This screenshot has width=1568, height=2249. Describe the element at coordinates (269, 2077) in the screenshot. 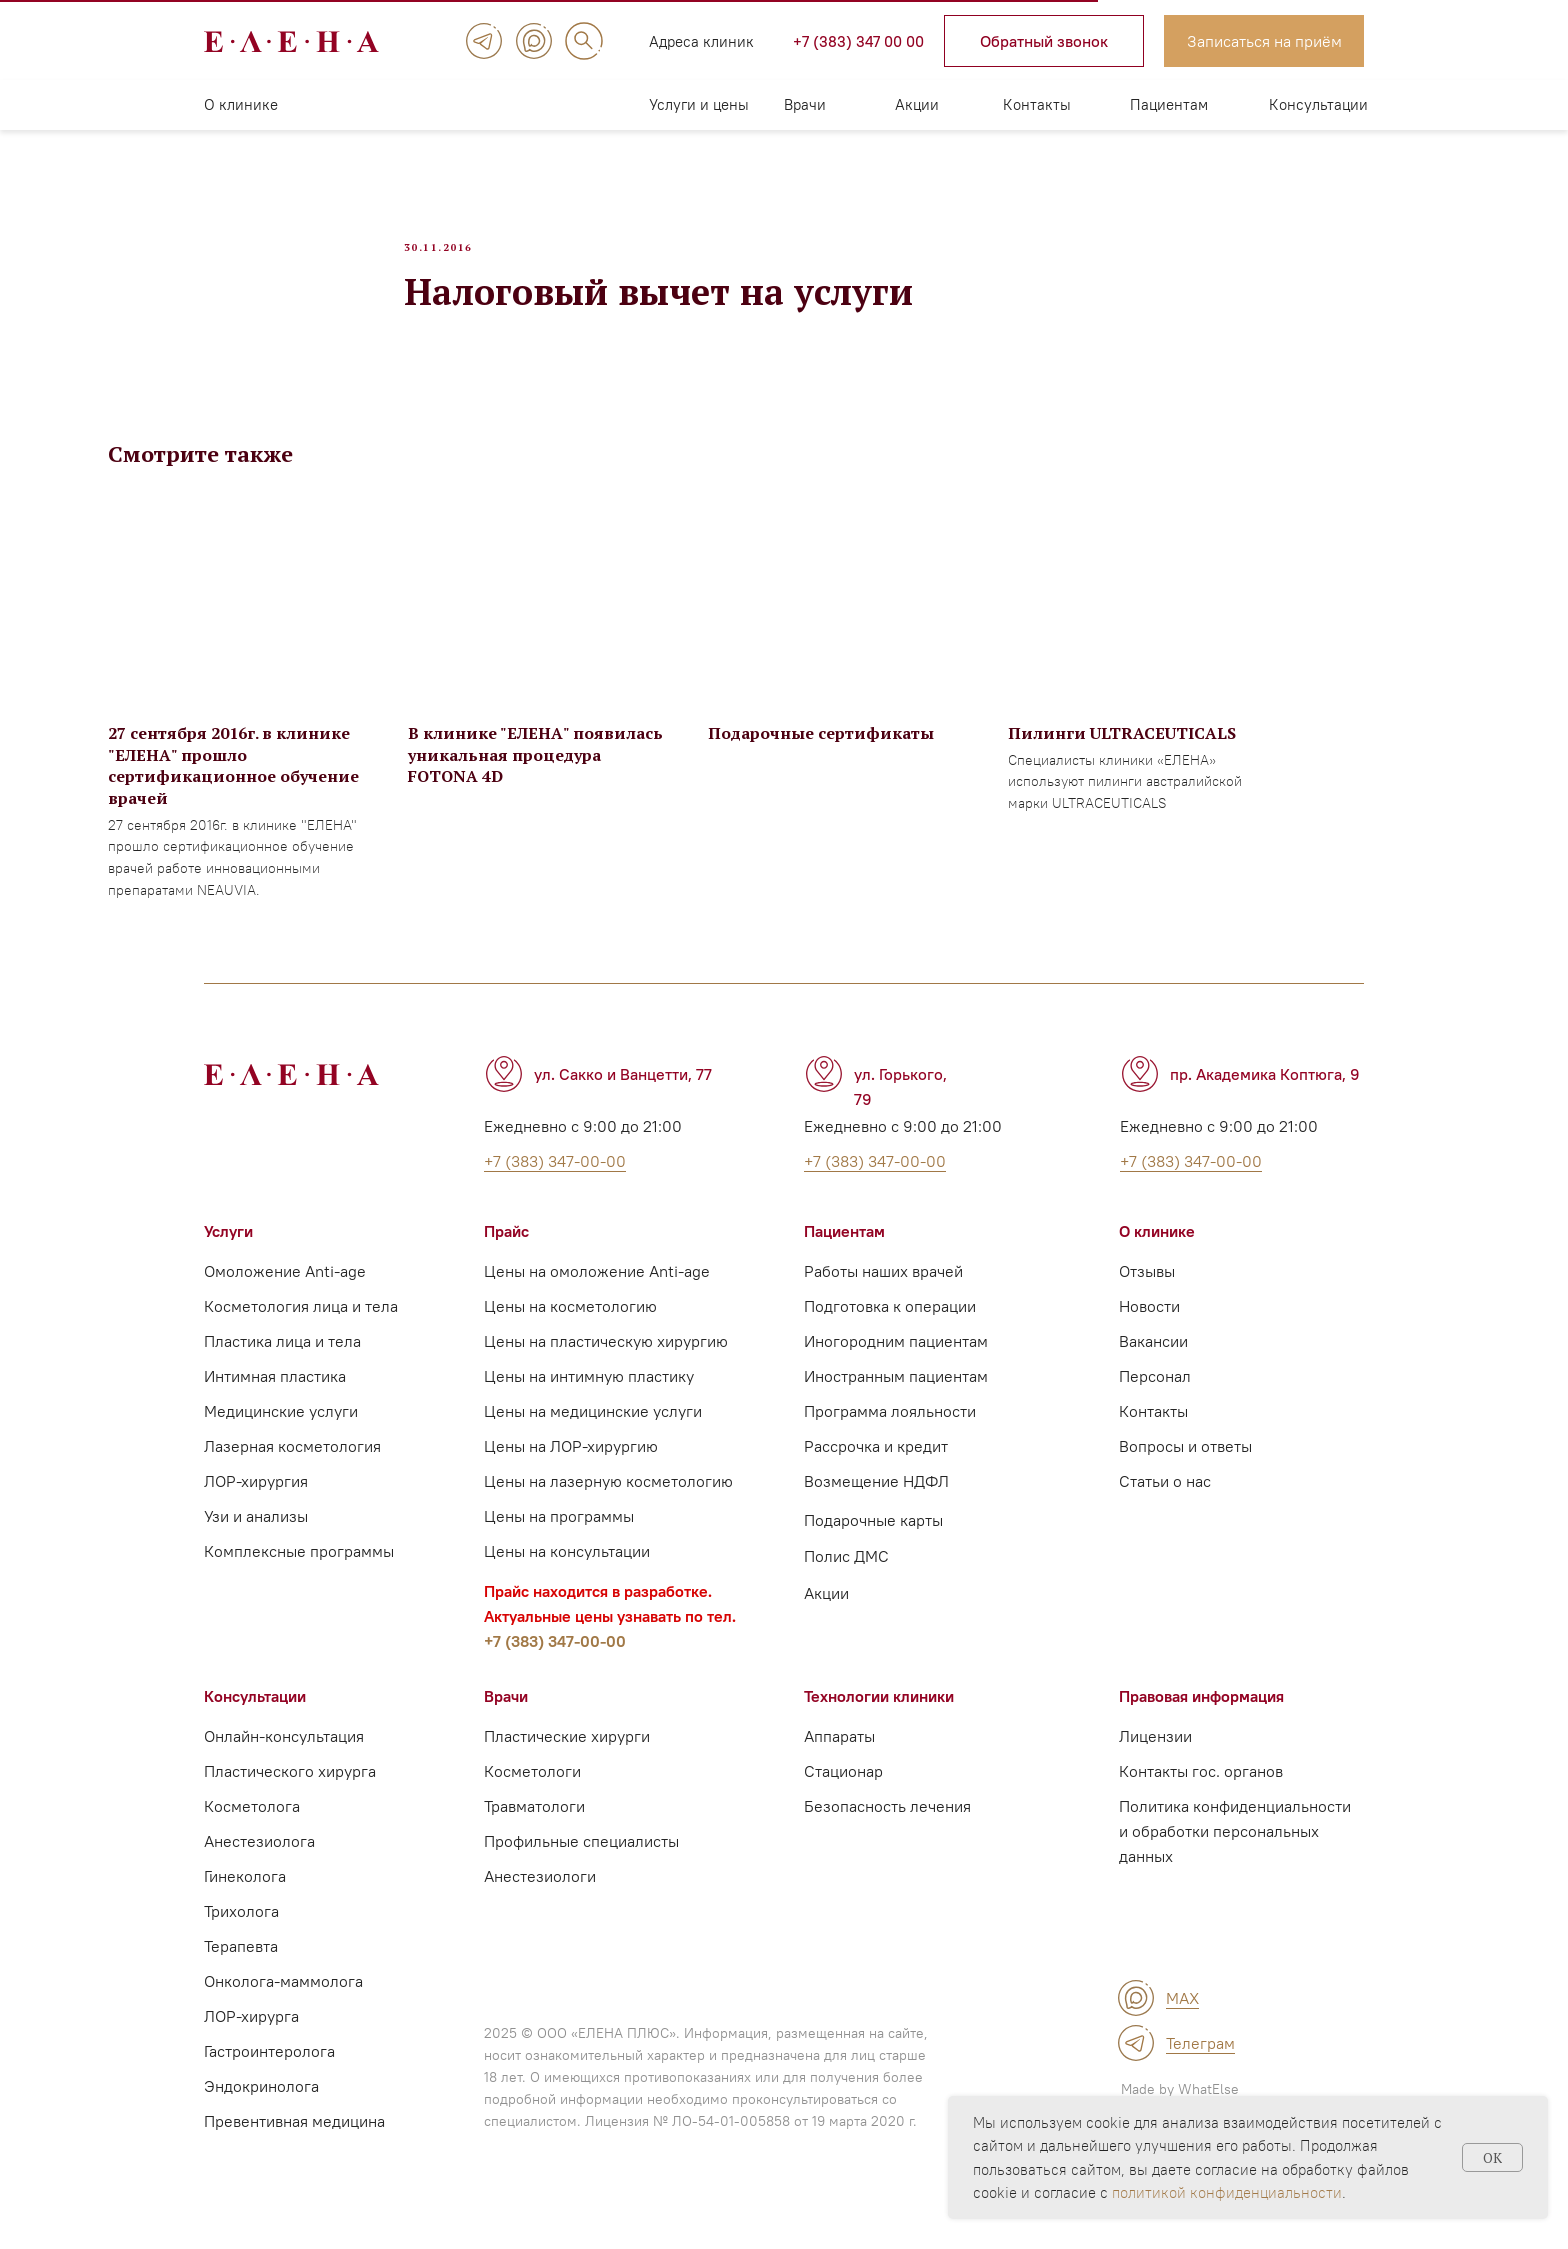

I see `Гастроинтеролога` at that location.